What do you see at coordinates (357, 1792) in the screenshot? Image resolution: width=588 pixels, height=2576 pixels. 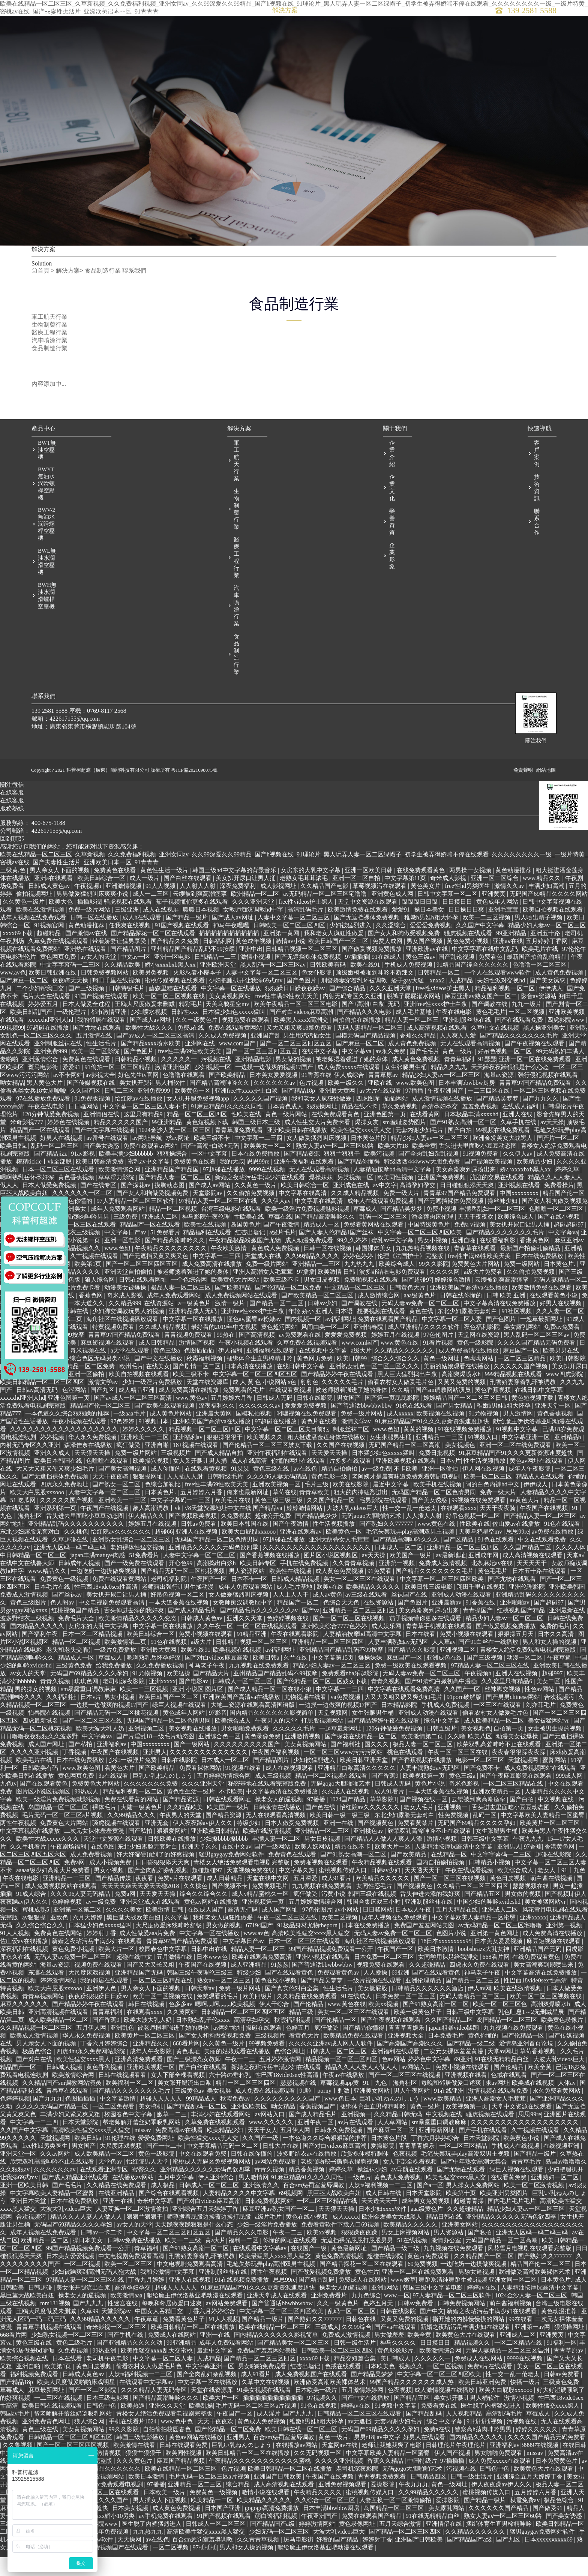 I see `亚洲精品白浆高清久久久久久` at bounding box center [357, 1792].